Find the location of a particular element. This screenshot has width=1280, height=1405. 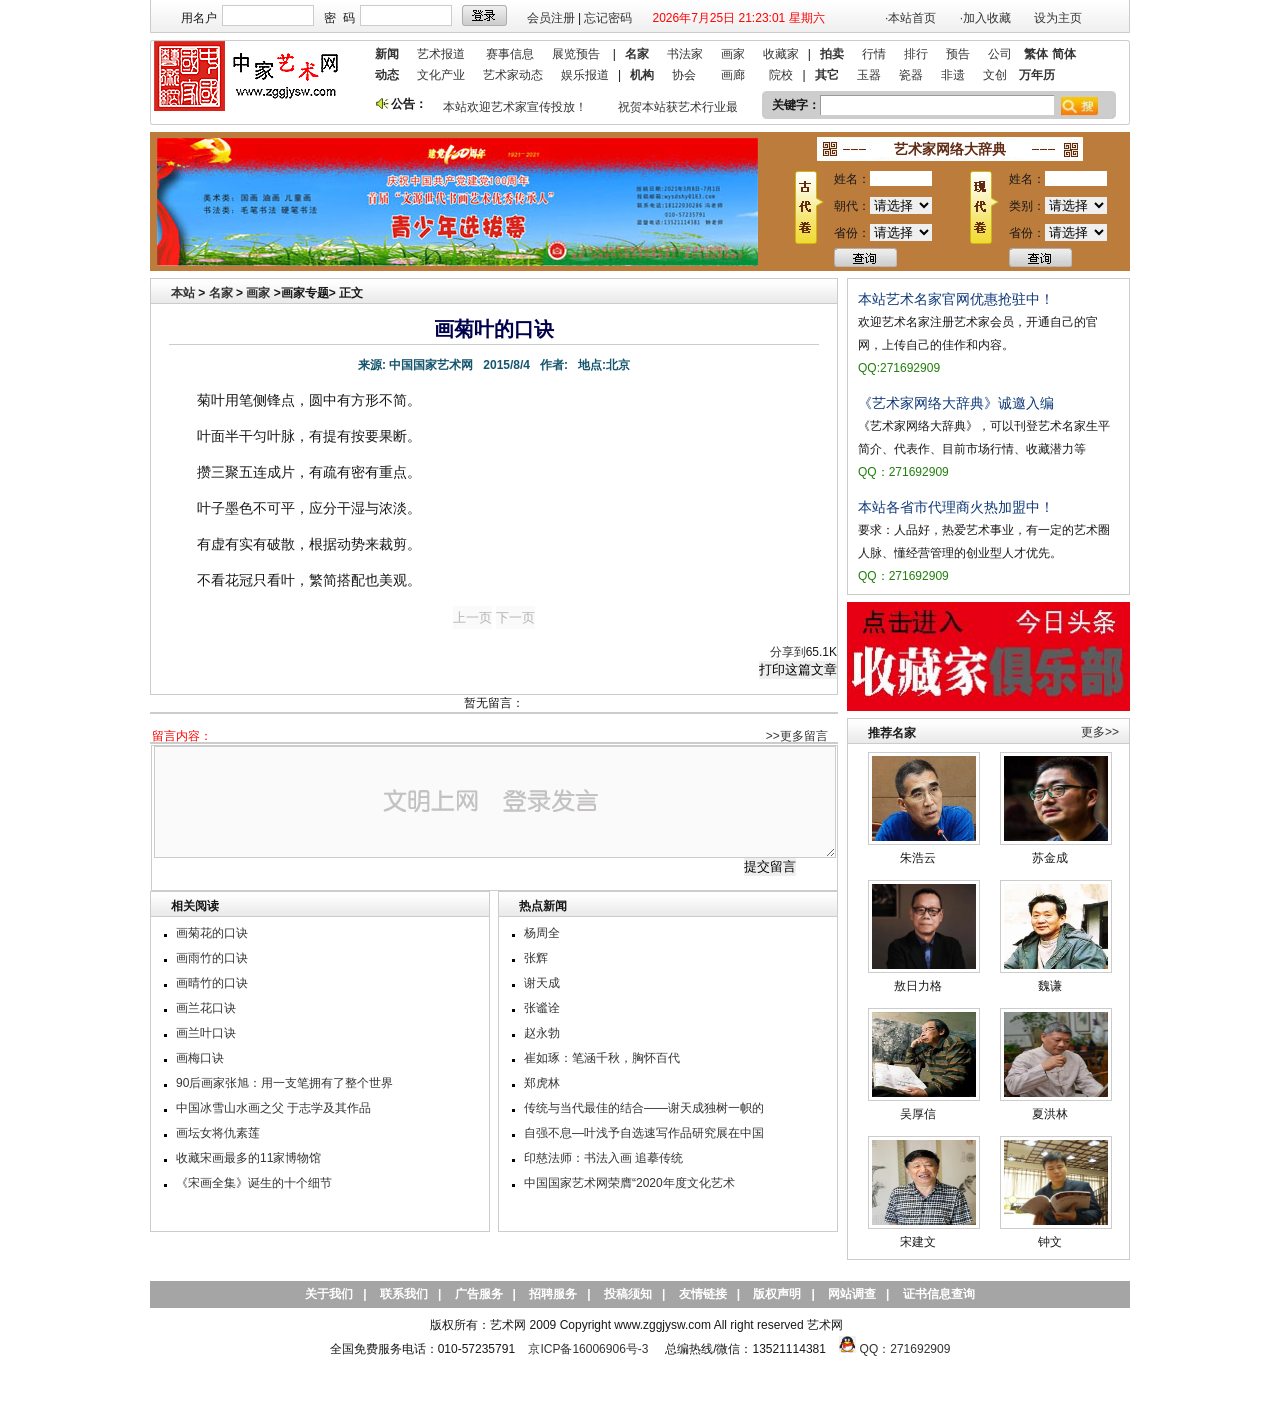

《宋画全集》诞生的十个细节 is located at coordinates (254, 1183).